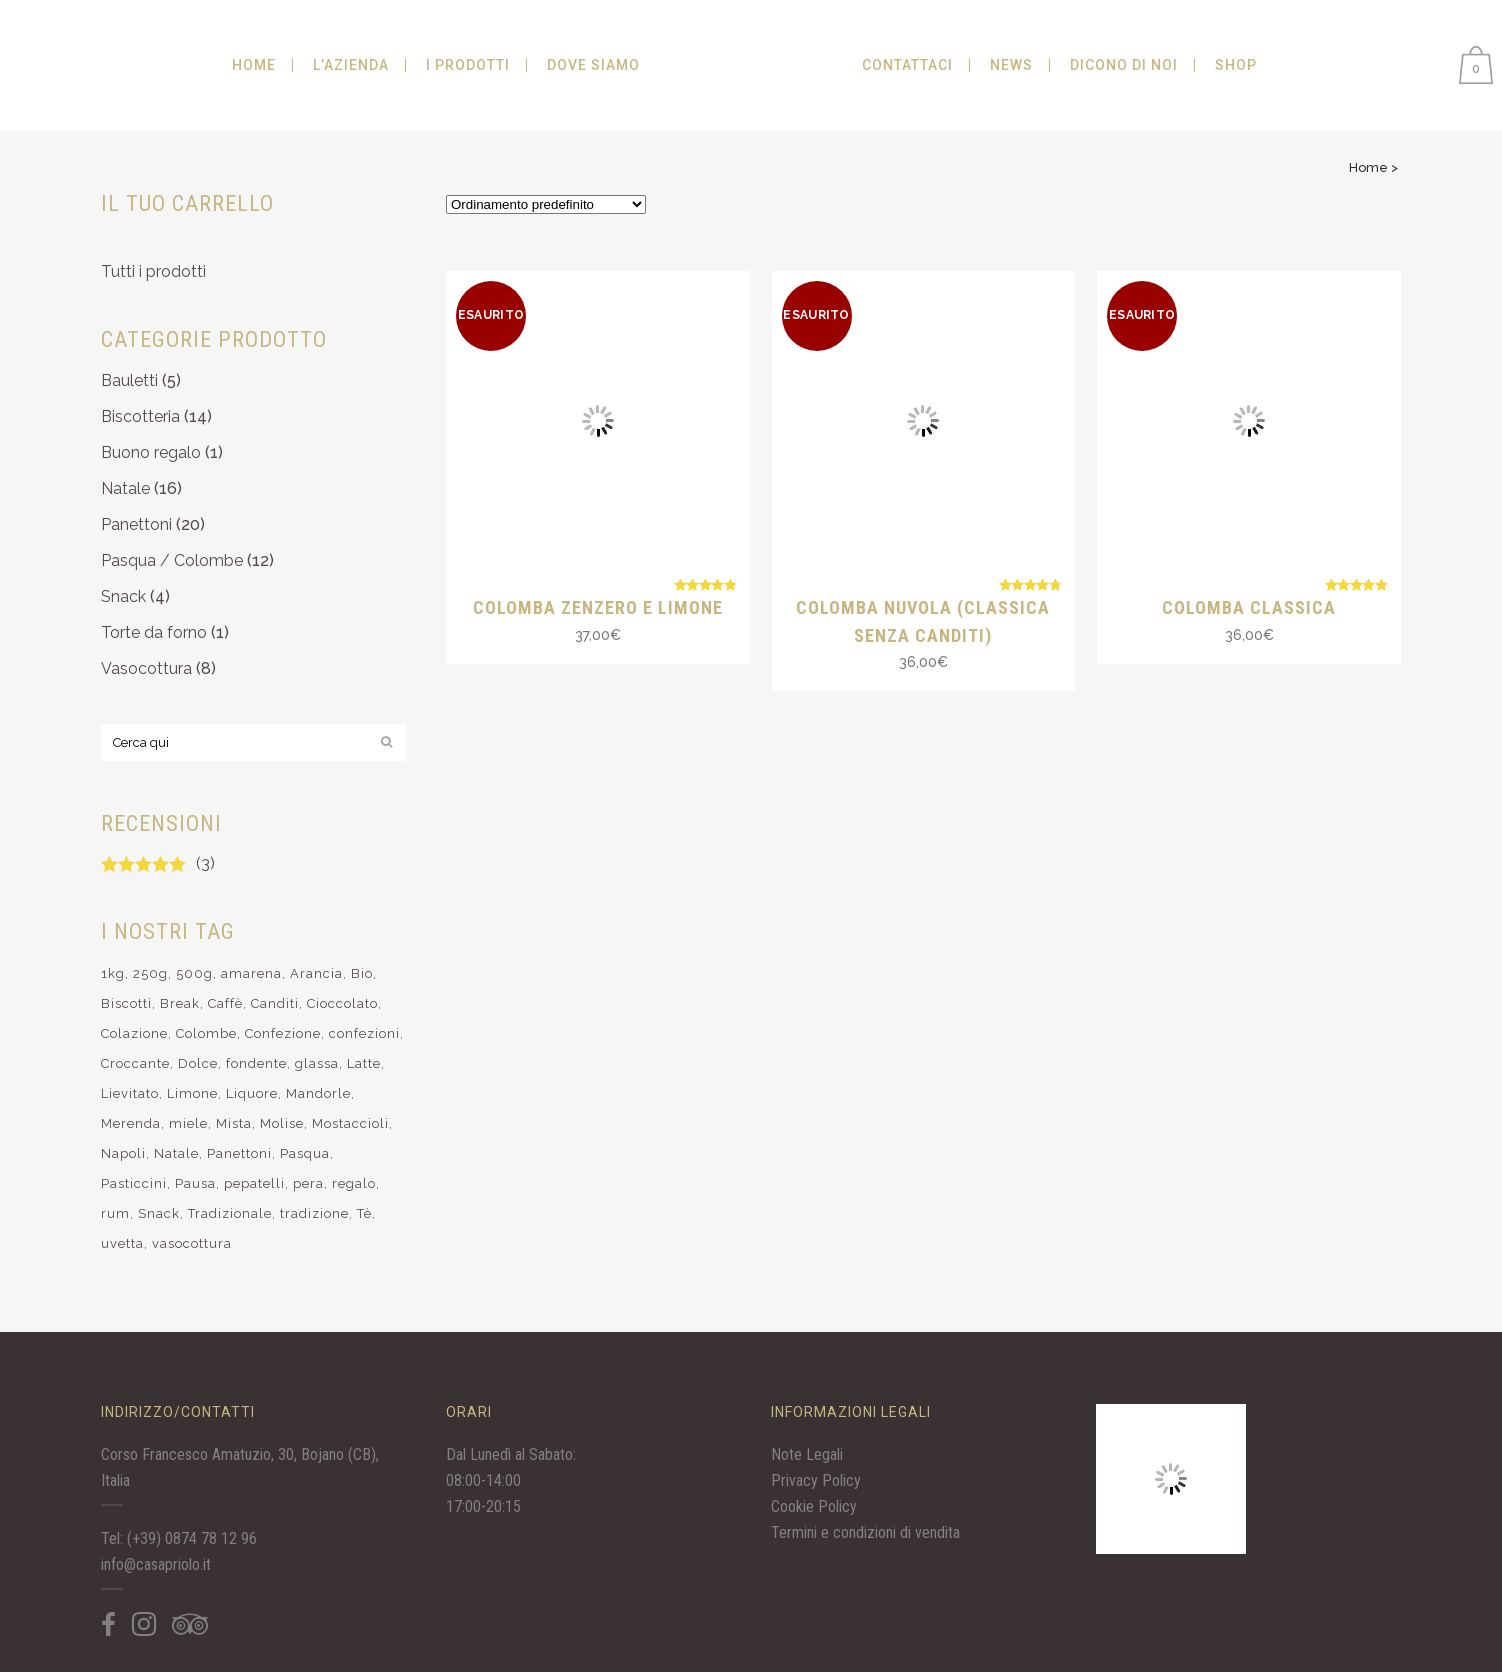 The height and width of the screenshot is (1672, 1502). Describe the element at coordinates (198, 1063) in the screenshot. I see `Dolce [Dolce (37 elementi)]` at that location.